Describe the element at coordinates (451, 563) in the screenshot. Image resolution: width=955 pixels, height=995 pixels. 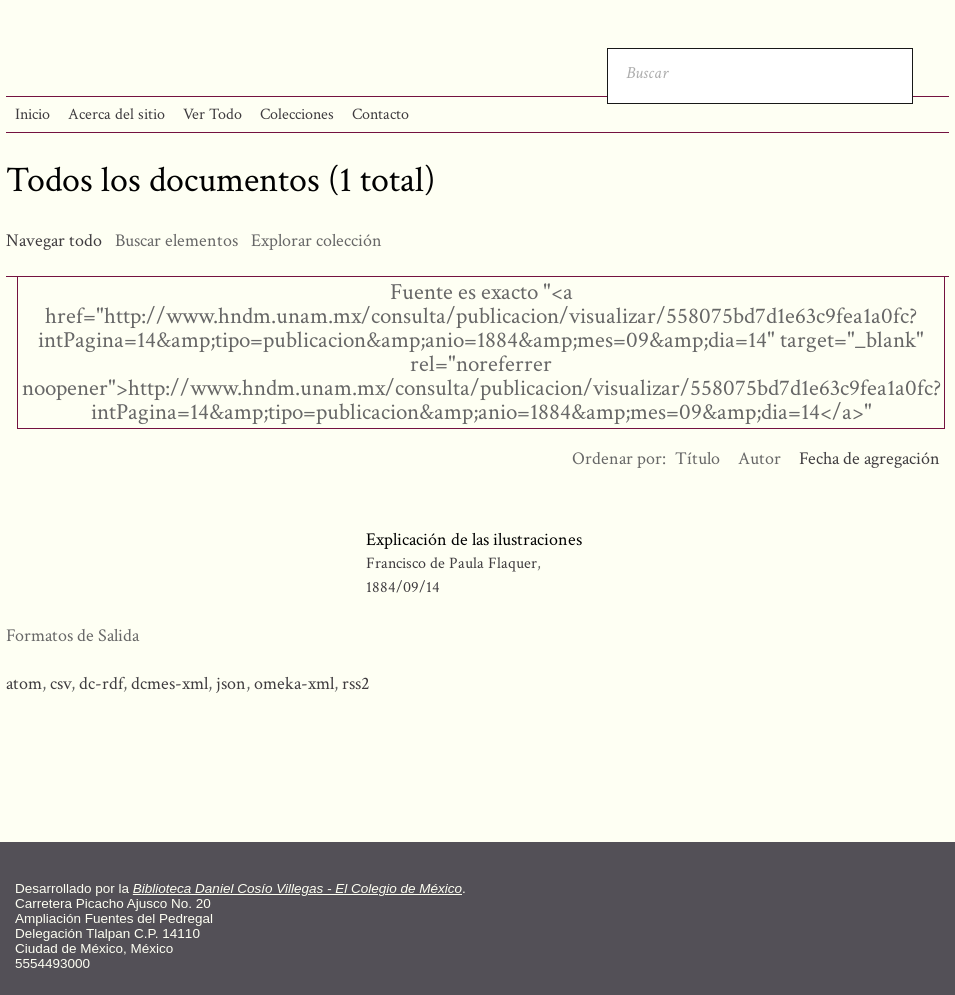
I see `Francisco de Paula Flaquer` at that location.